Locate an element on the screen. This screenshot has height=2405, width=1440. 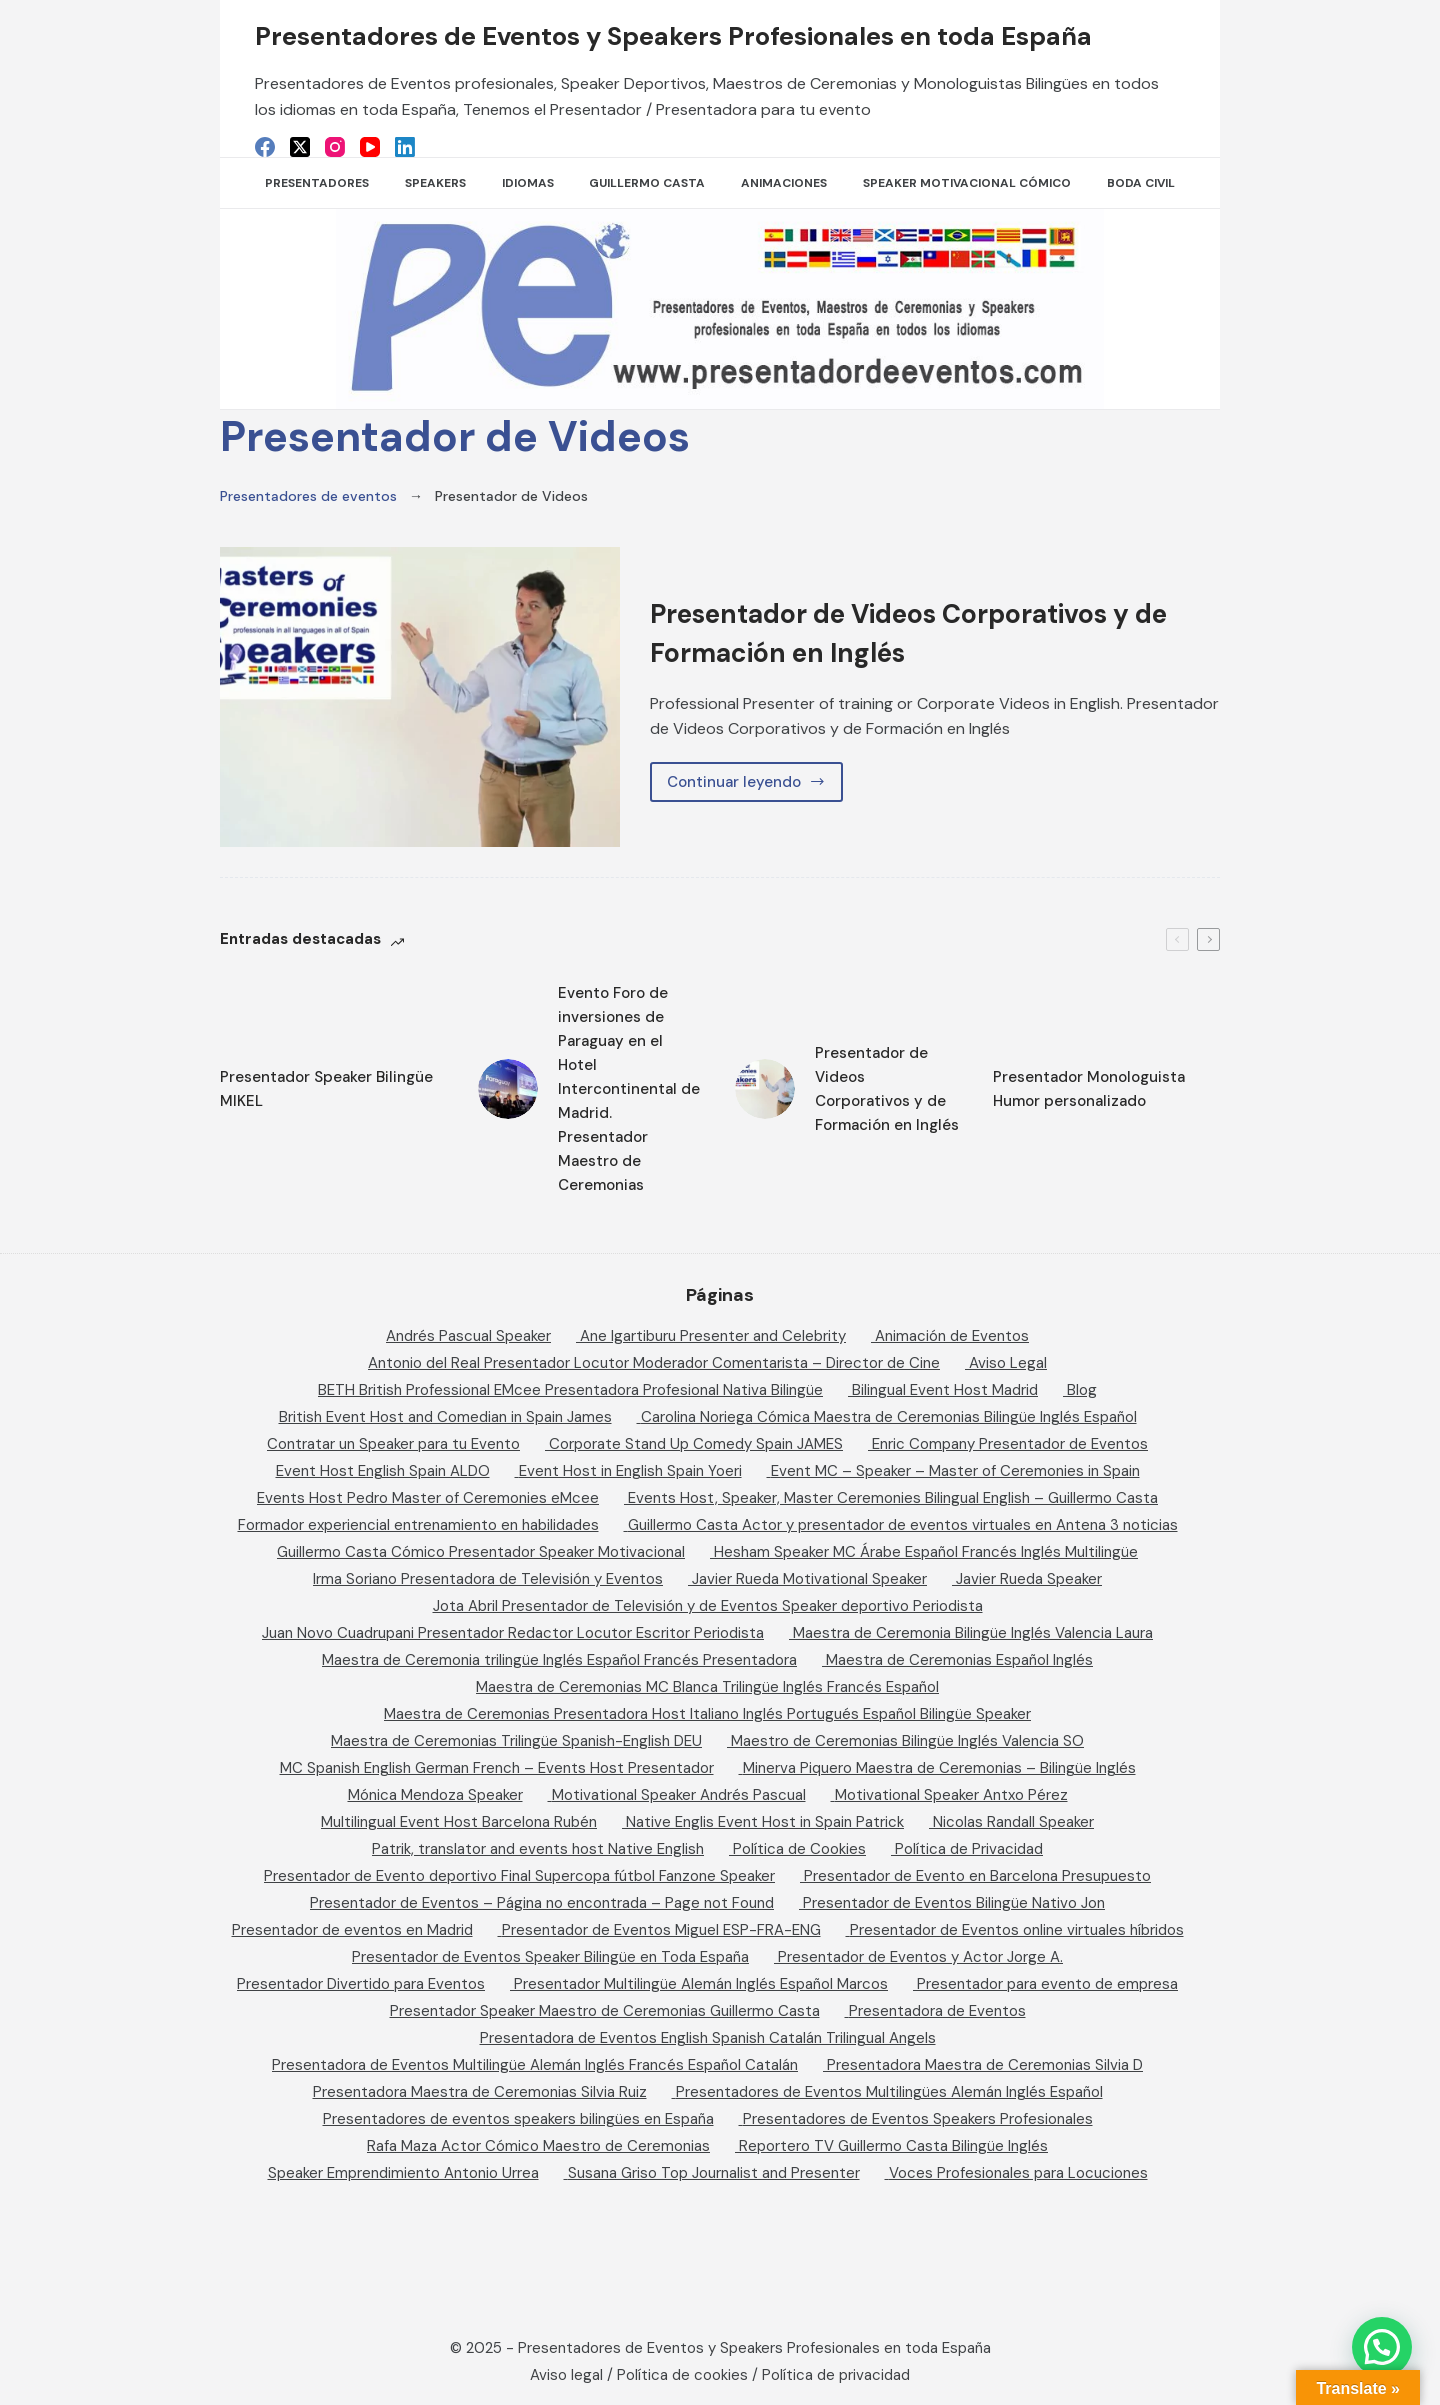
Maestra de Ceremonias Trilingüe Spanish-English DEU is located at coordinates (516, 1741).